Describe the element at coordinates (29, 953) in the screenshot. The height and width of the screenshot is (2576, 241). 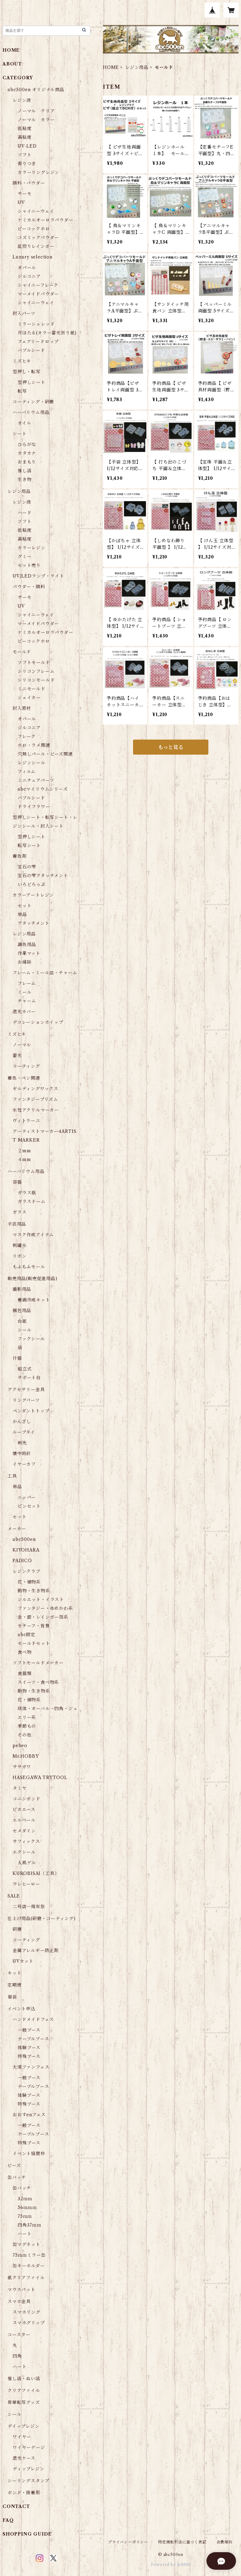
I see `作業マット` at that location.